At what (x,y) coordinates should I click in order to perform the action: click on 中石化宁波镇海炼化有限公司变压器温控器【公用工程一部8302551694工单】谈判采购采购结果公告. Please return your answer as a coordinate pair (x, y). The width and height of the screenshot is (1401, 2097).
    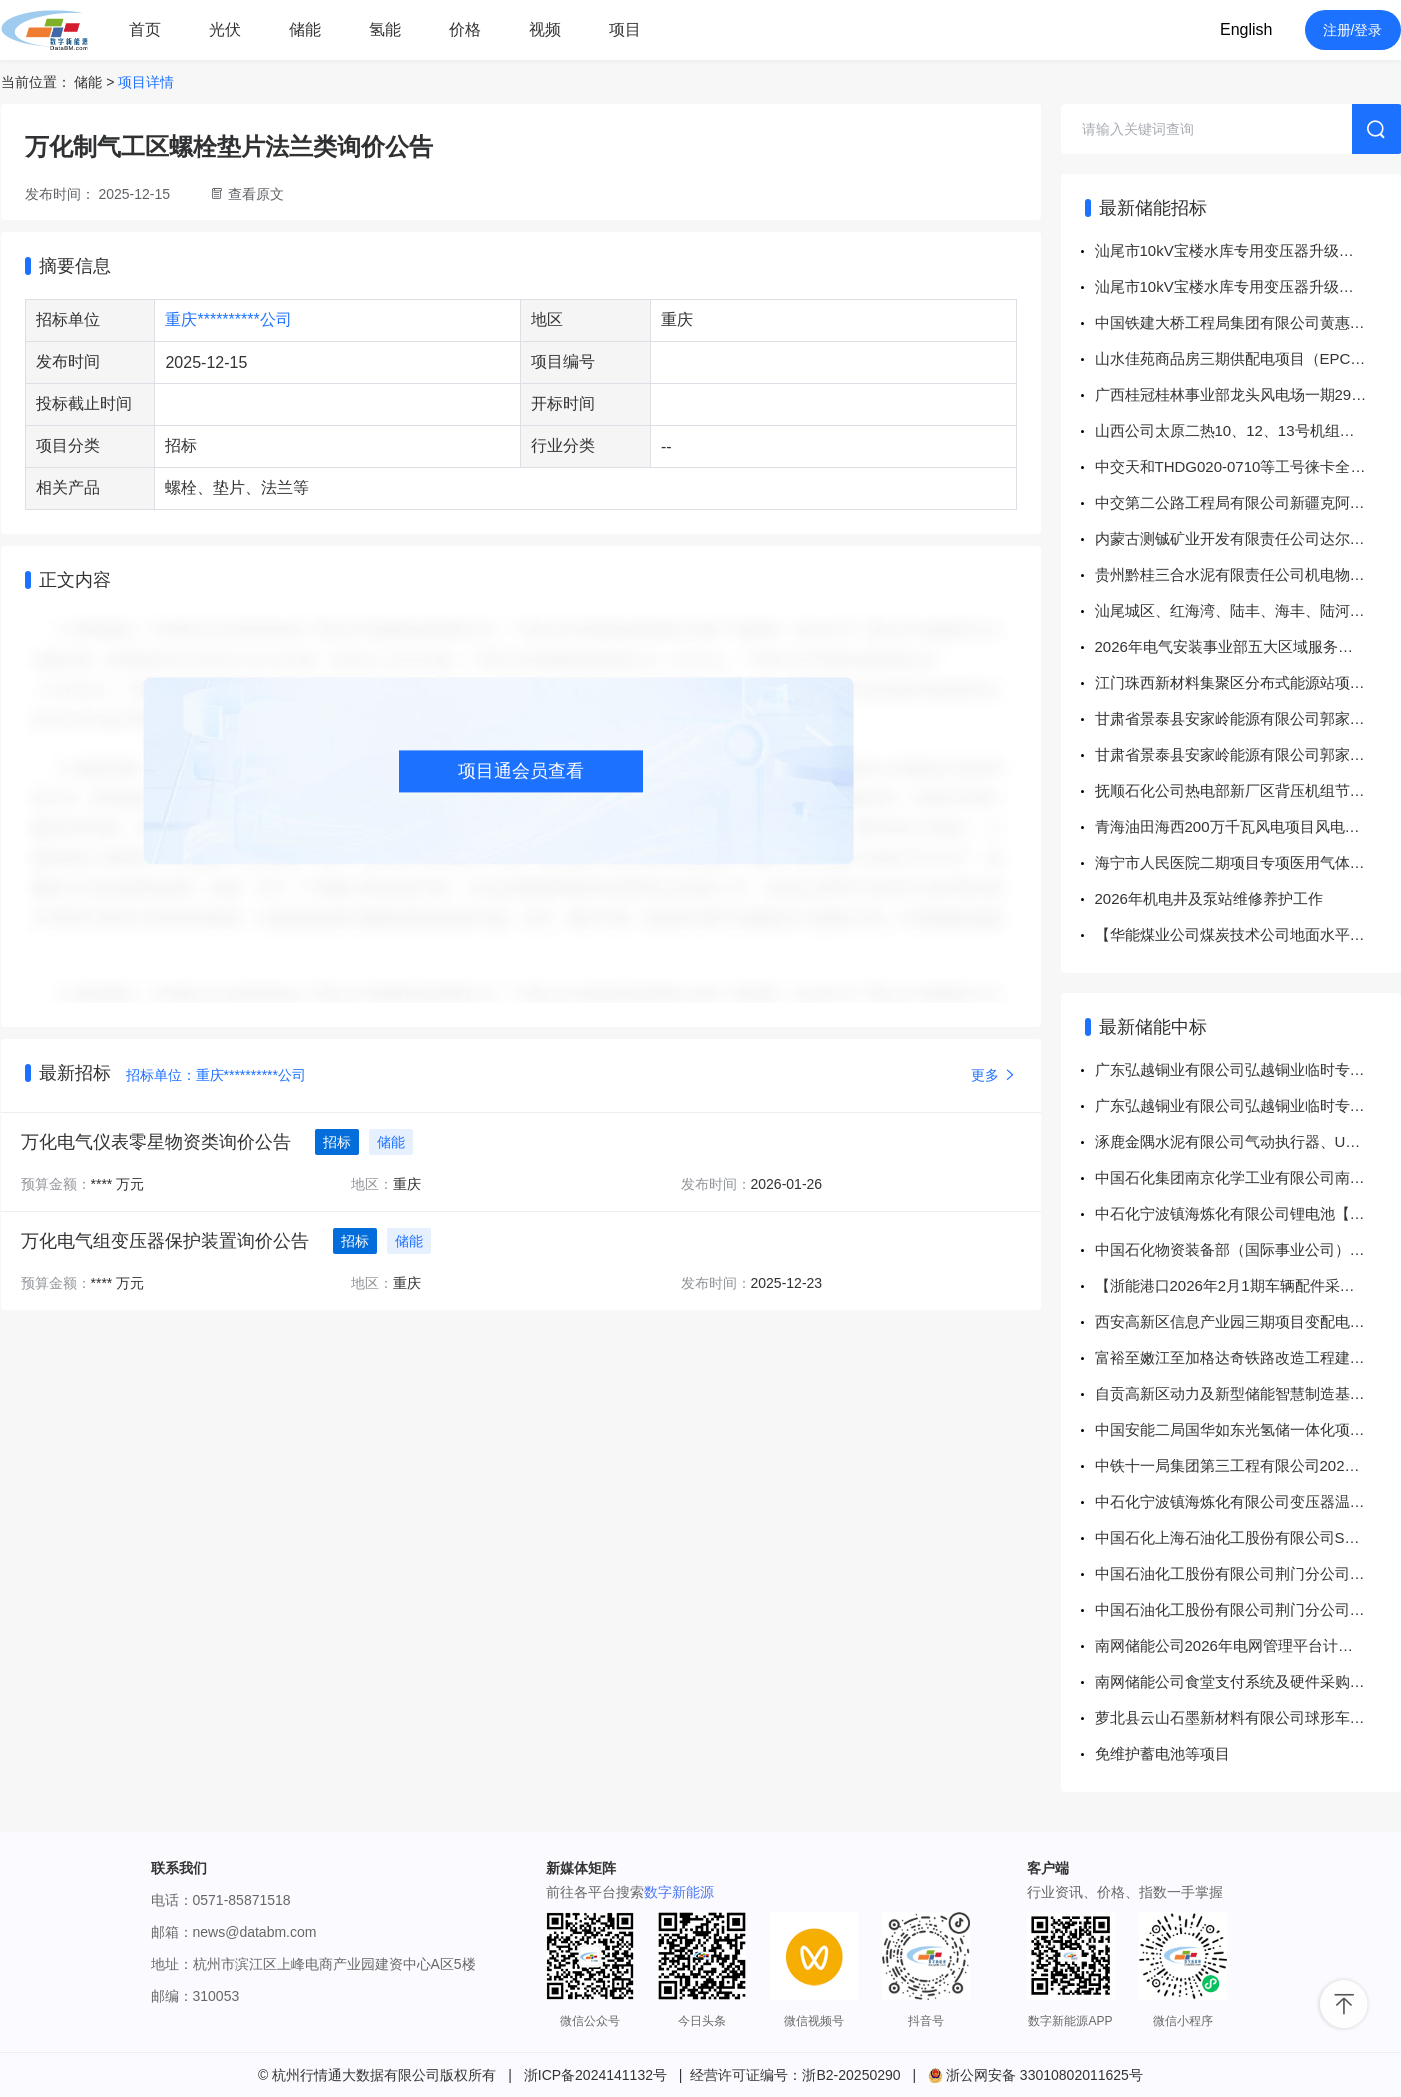
    Looking at the image, I should click on (1248, 1501).